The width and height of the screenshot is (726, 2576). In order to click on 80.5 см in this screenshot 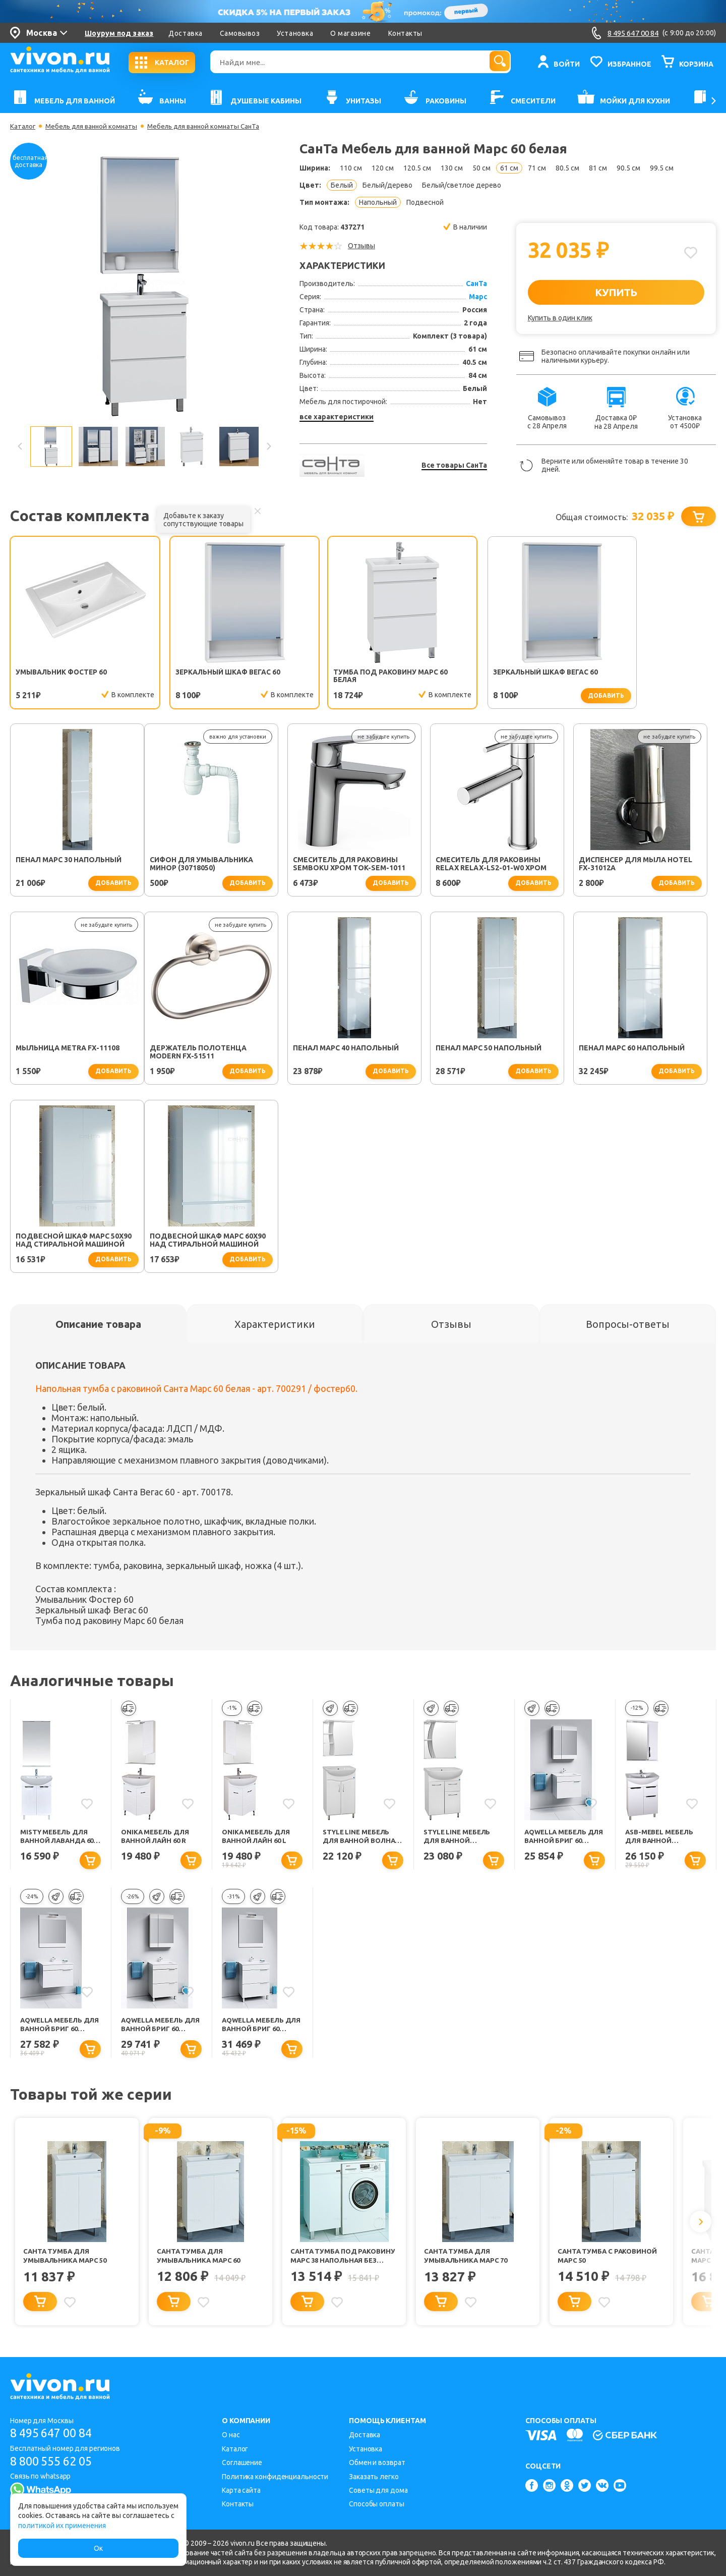, I will do `click(567, 168)`.